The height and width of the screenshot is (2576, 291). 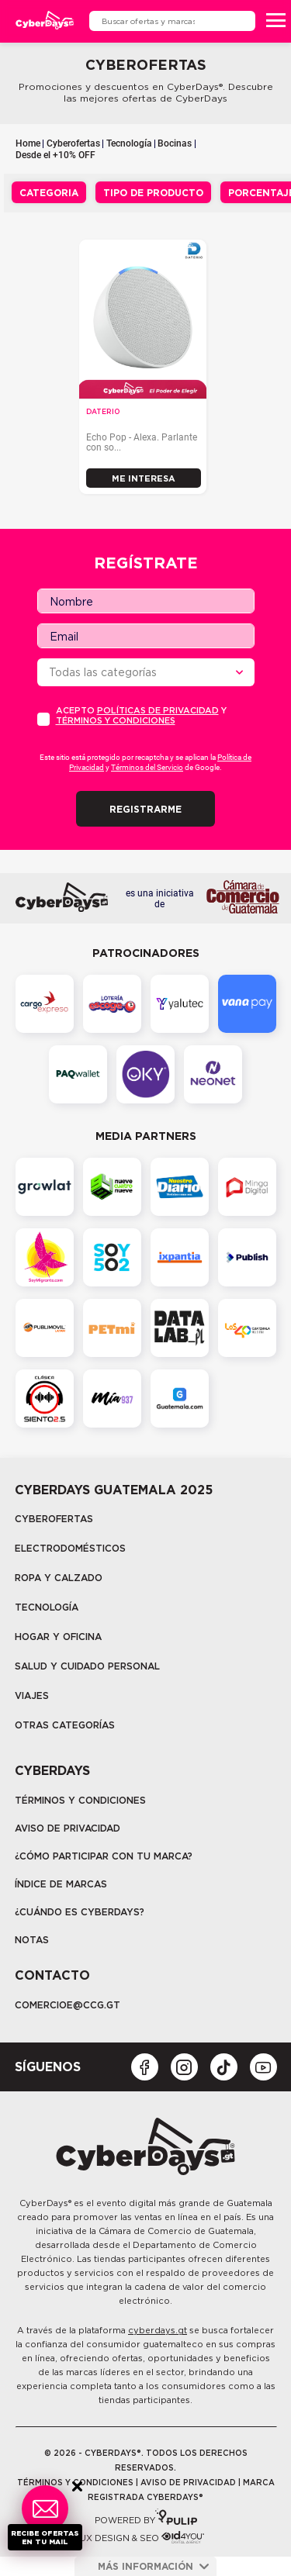 What do you see at coordinates (45, 2203) in the screenshot?
I see `CyberDays®` at bounding box center [45, 2203].